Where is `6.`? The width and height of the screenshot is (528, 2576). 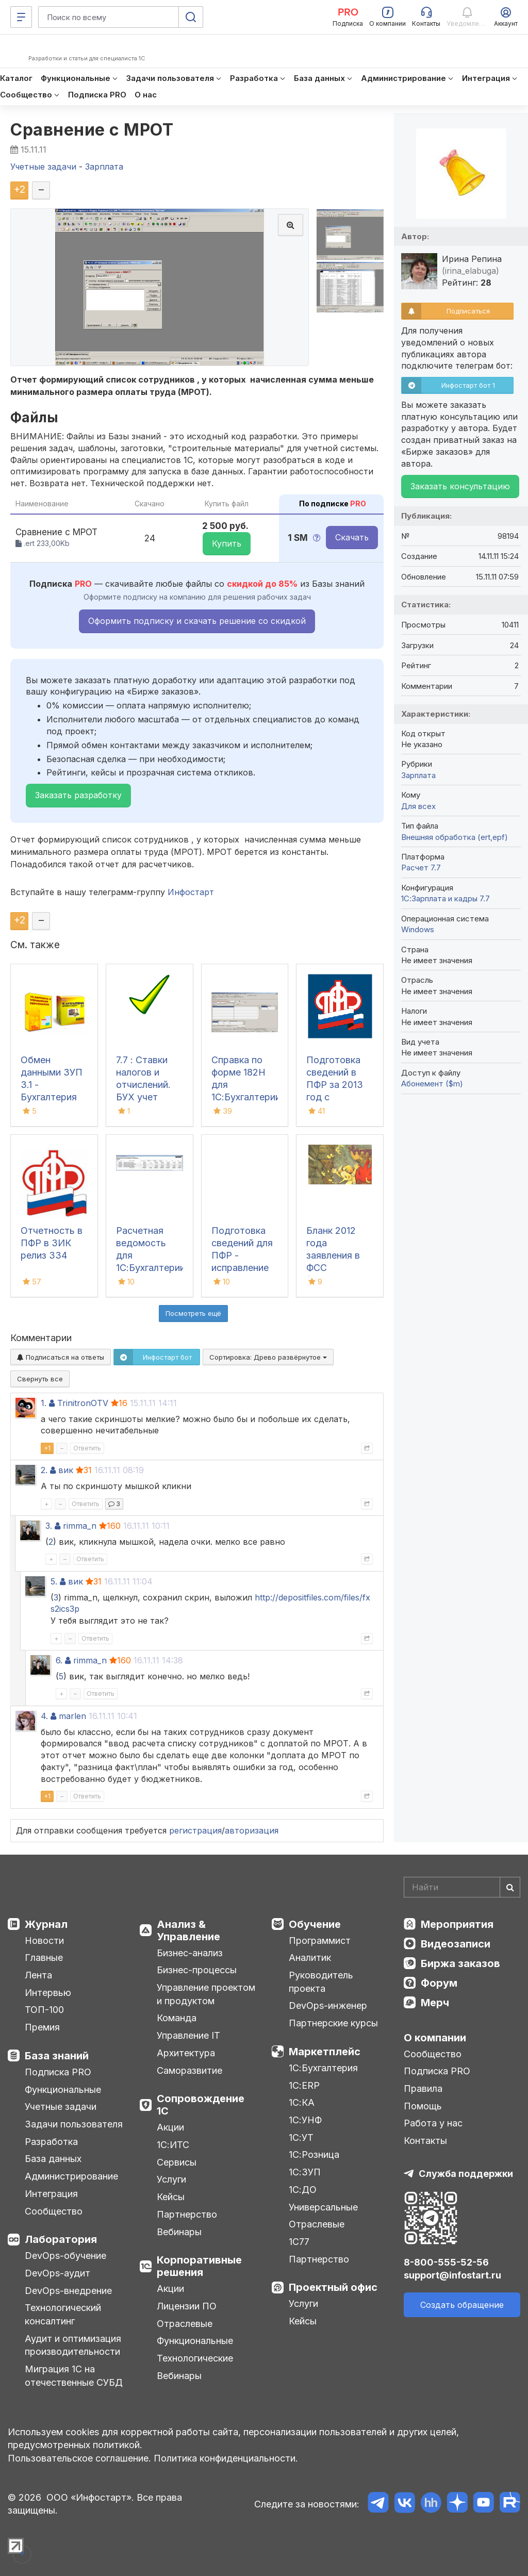
6. is located at coordinates (59, 1660).